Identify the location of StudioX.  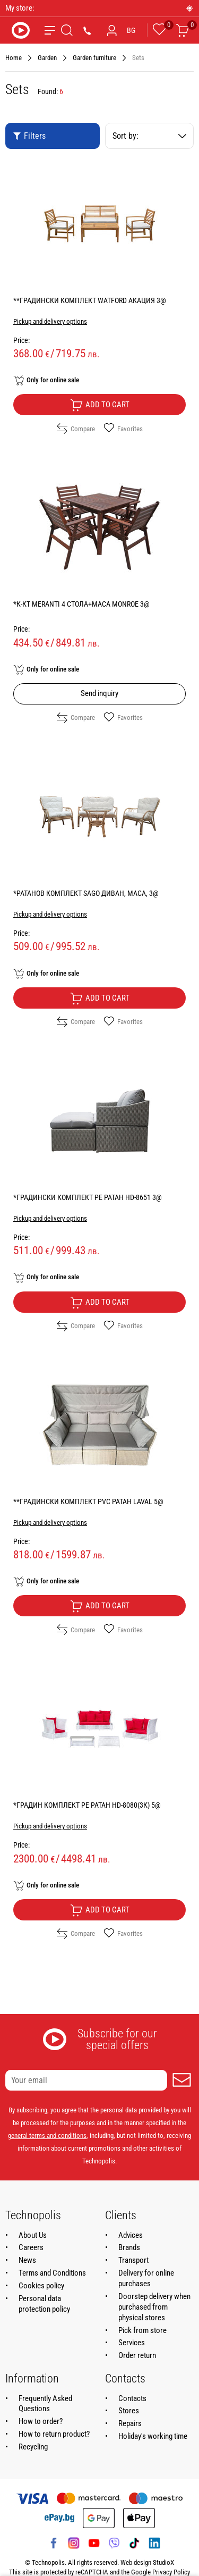
(163, 2562).